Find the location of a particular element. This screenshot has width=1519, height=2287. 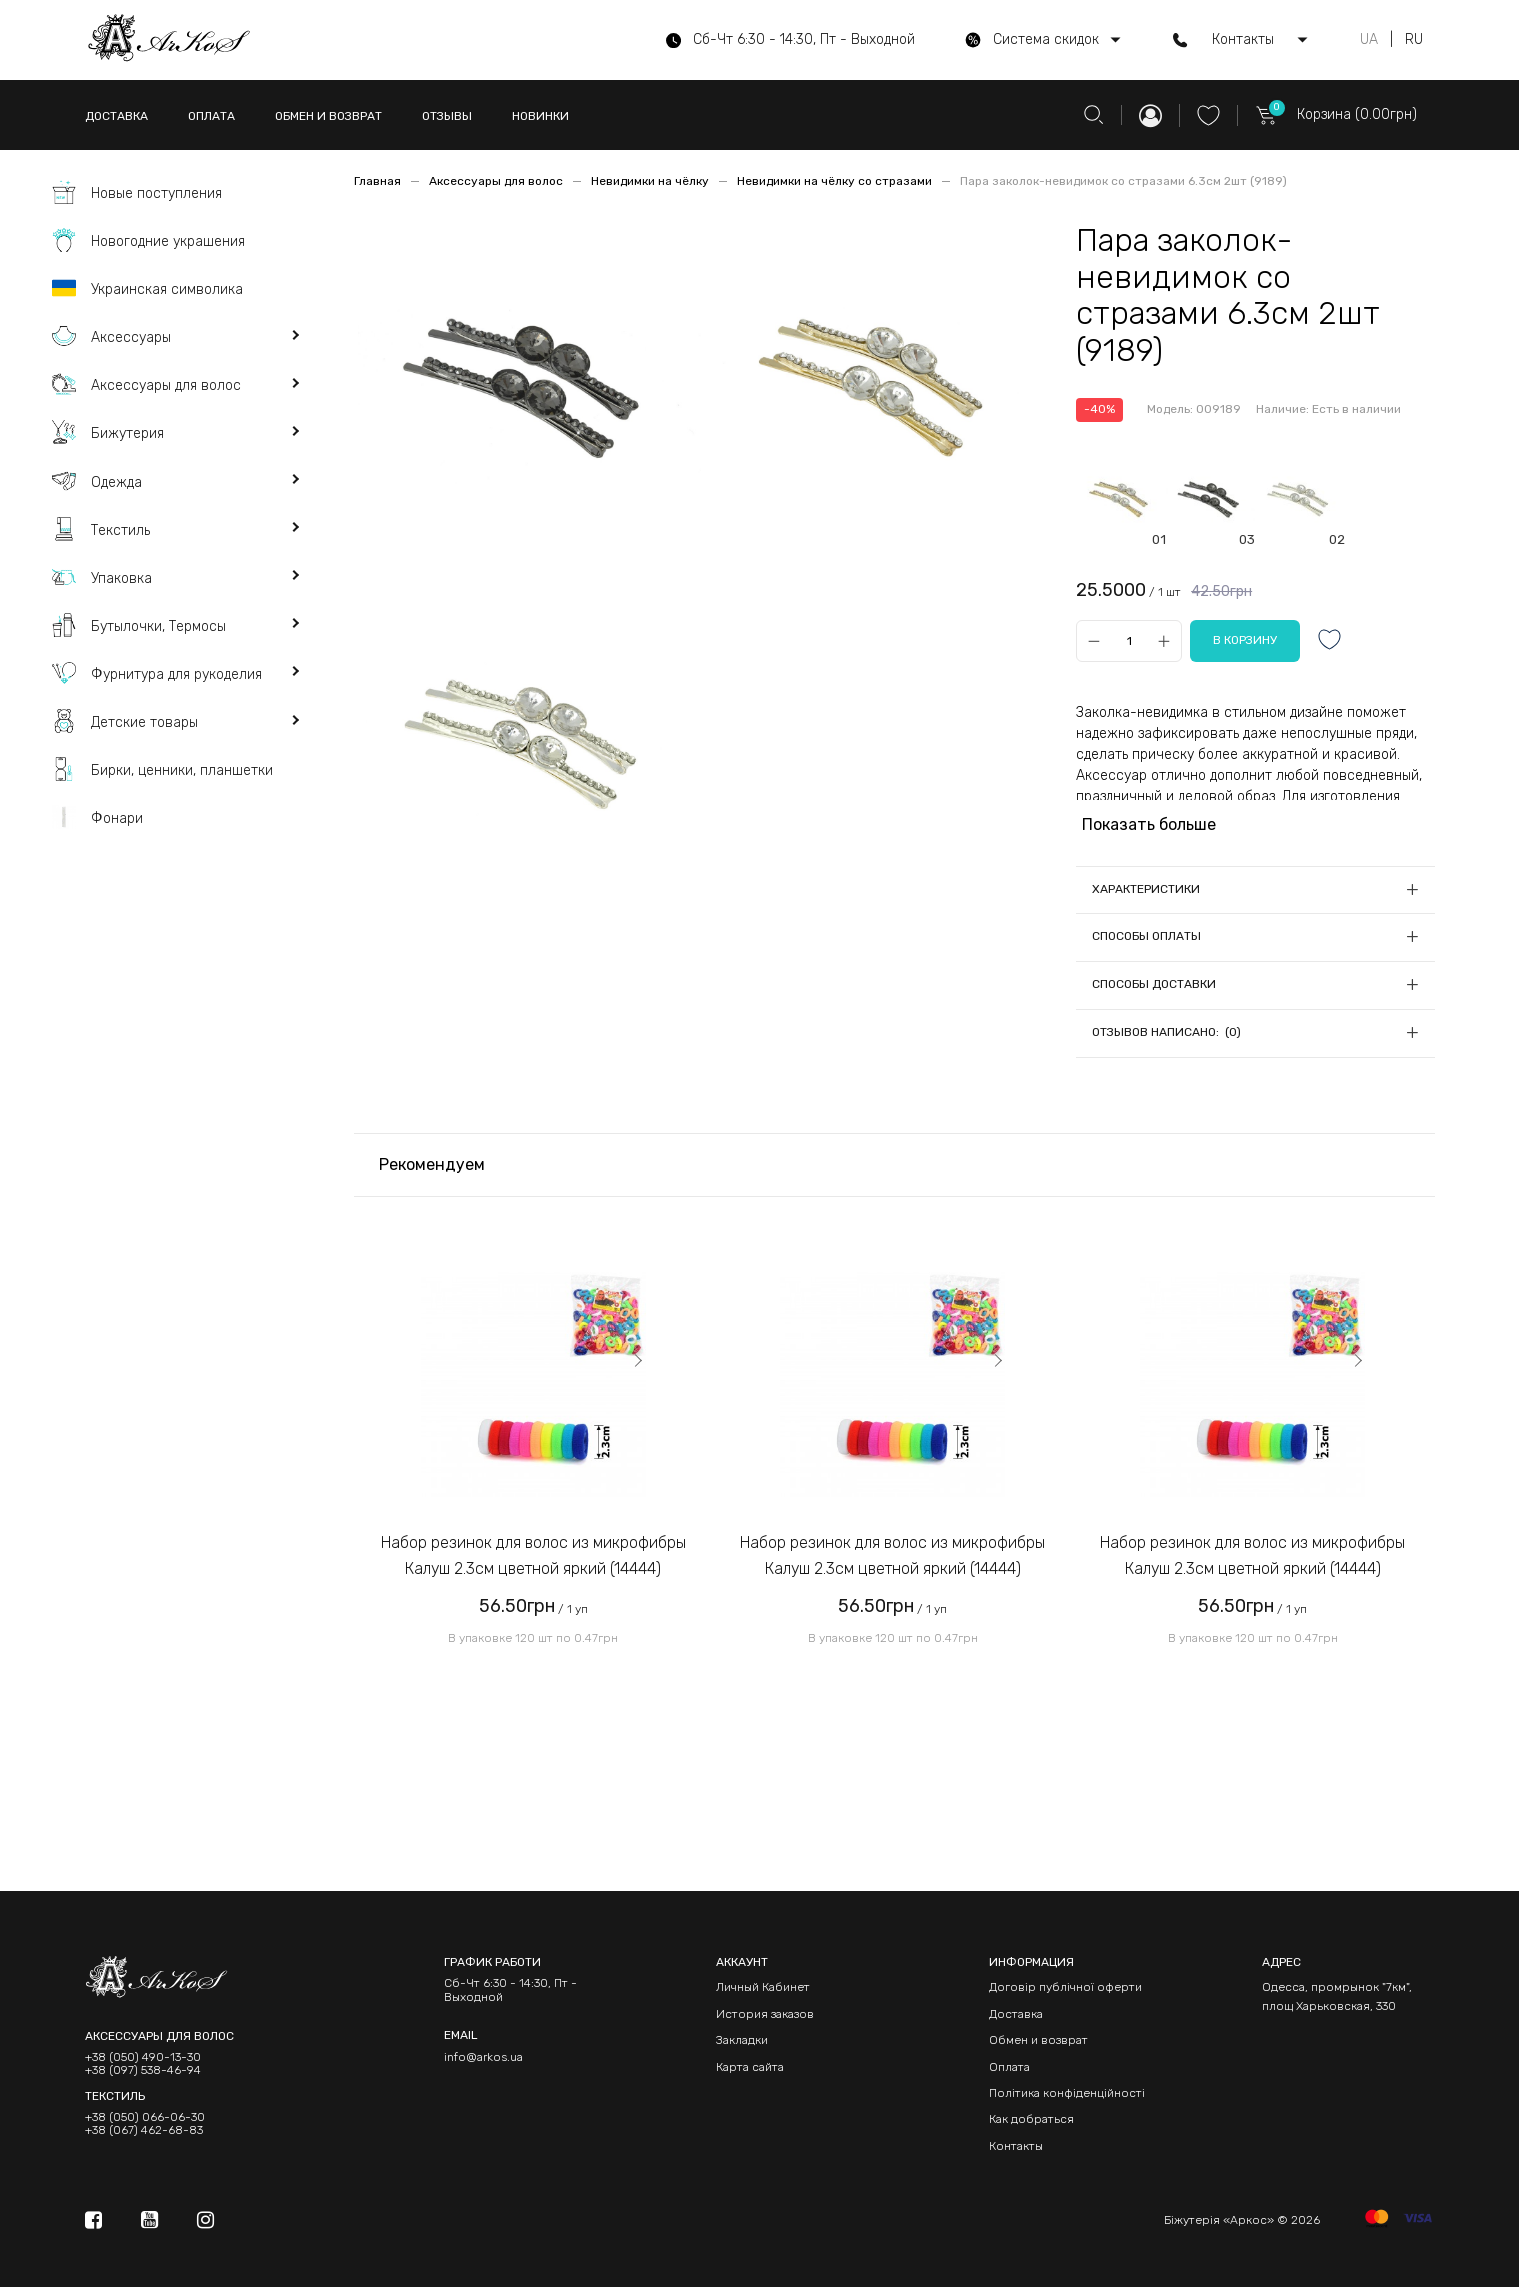

Набор резинок для волос из микрофибры Калуш 2.3см цветной яркий (14444) is located at coordinates (533, 1555).